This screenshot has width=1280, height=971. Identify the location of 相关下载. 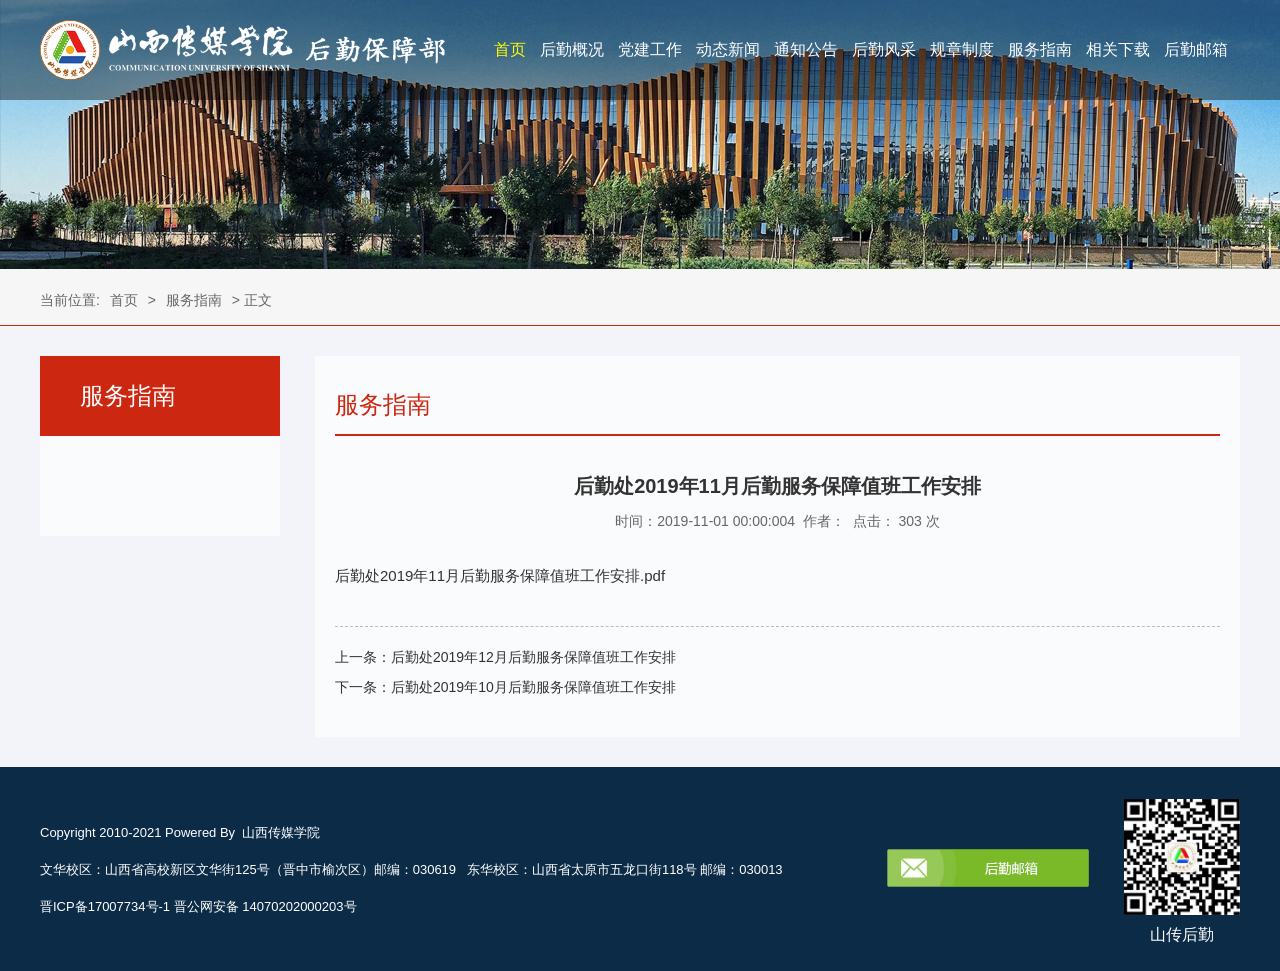
(1118, 49).